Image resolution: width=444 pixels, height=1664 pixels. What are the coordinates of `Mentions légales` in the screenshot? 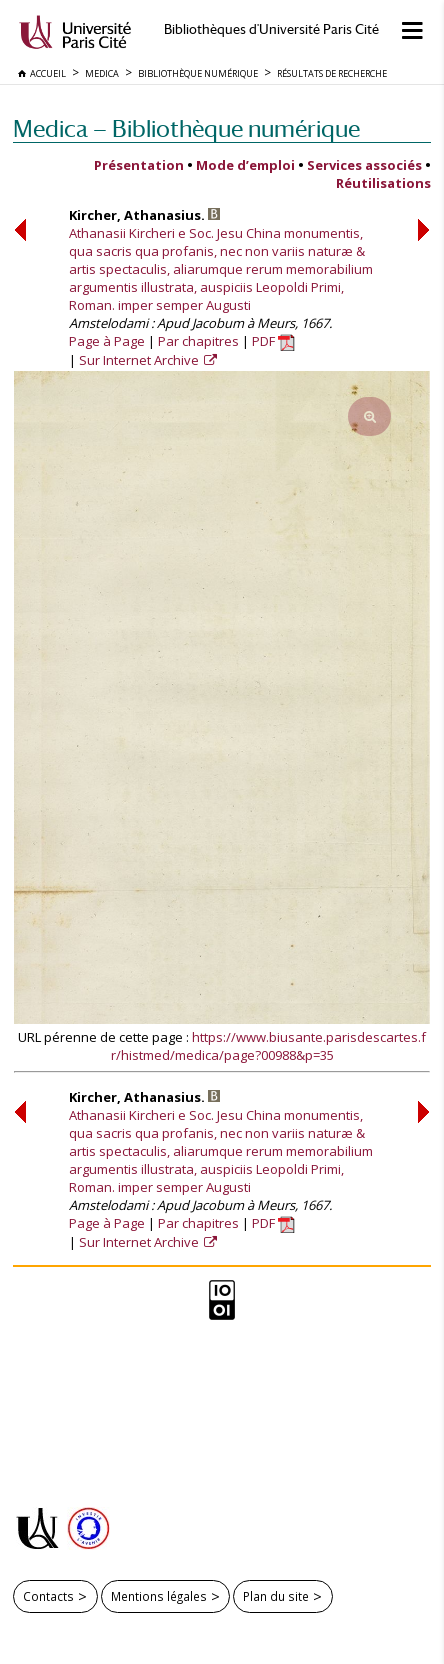 It's located at (159, 1596).